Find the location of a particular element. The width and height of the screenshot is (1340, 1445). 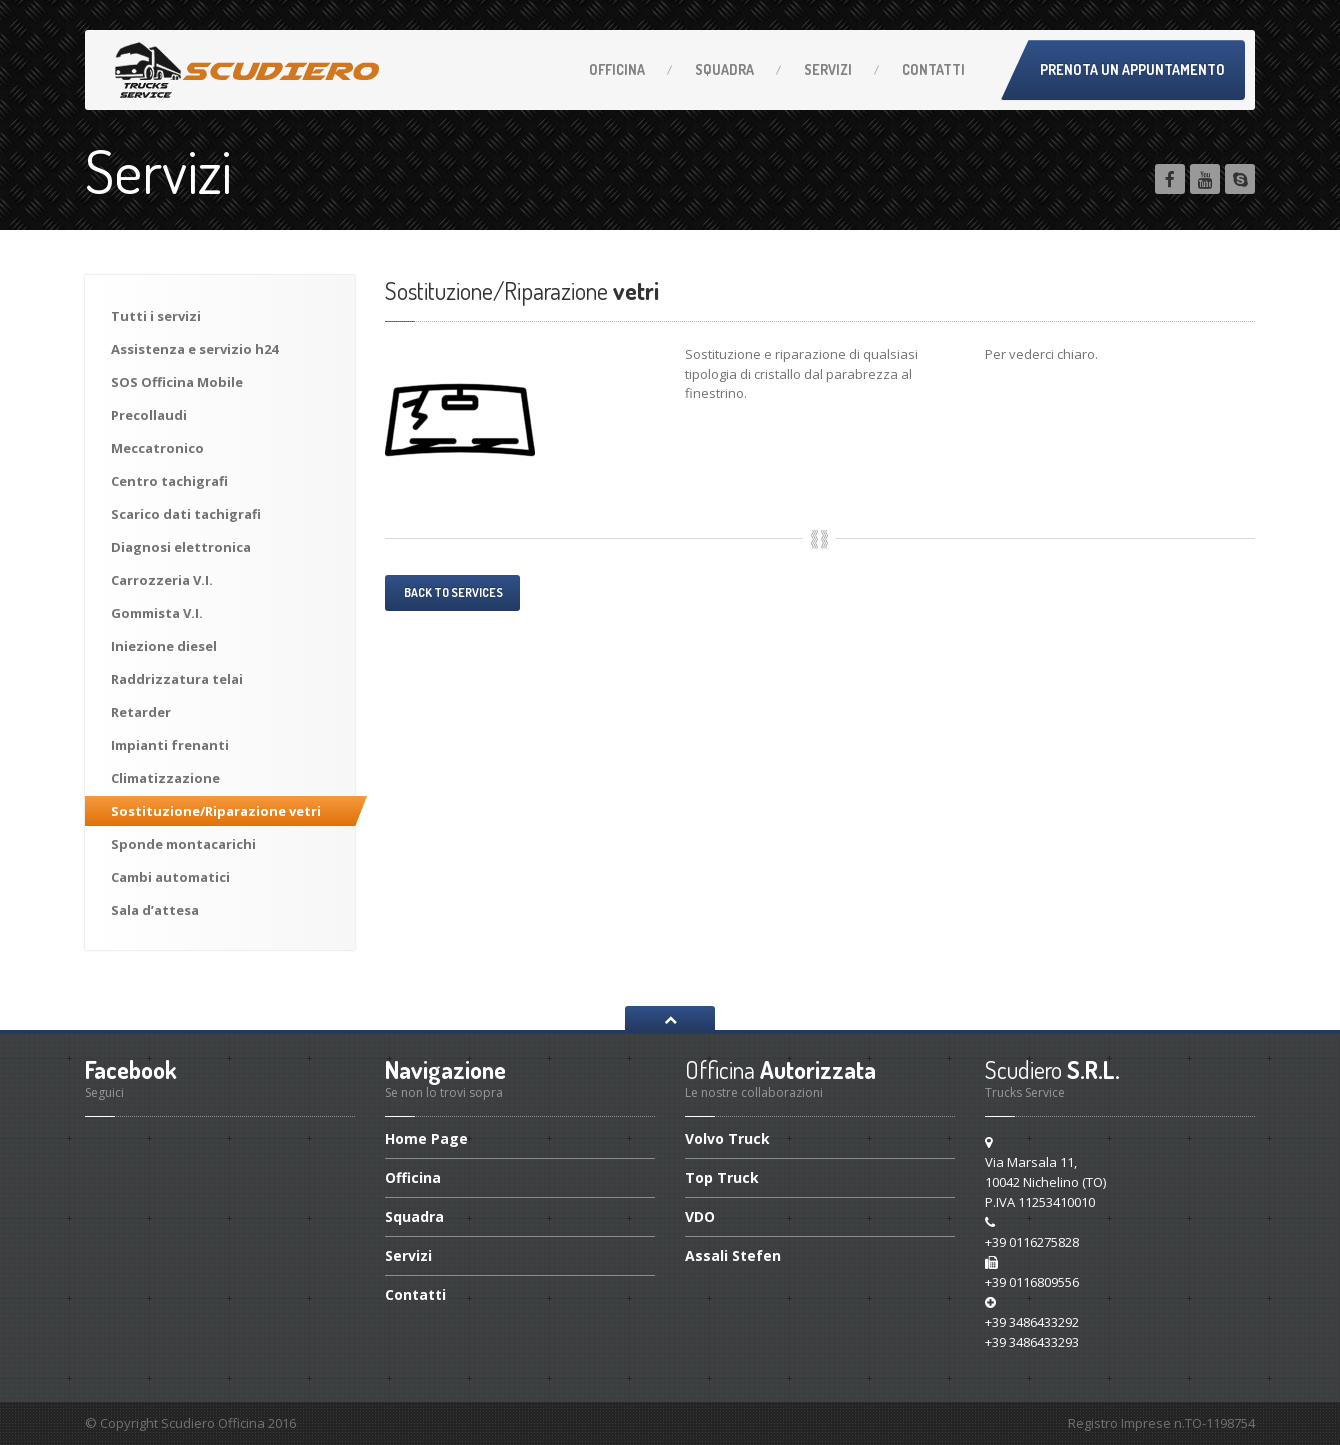

elettronica is located at coordinates (181, 547).